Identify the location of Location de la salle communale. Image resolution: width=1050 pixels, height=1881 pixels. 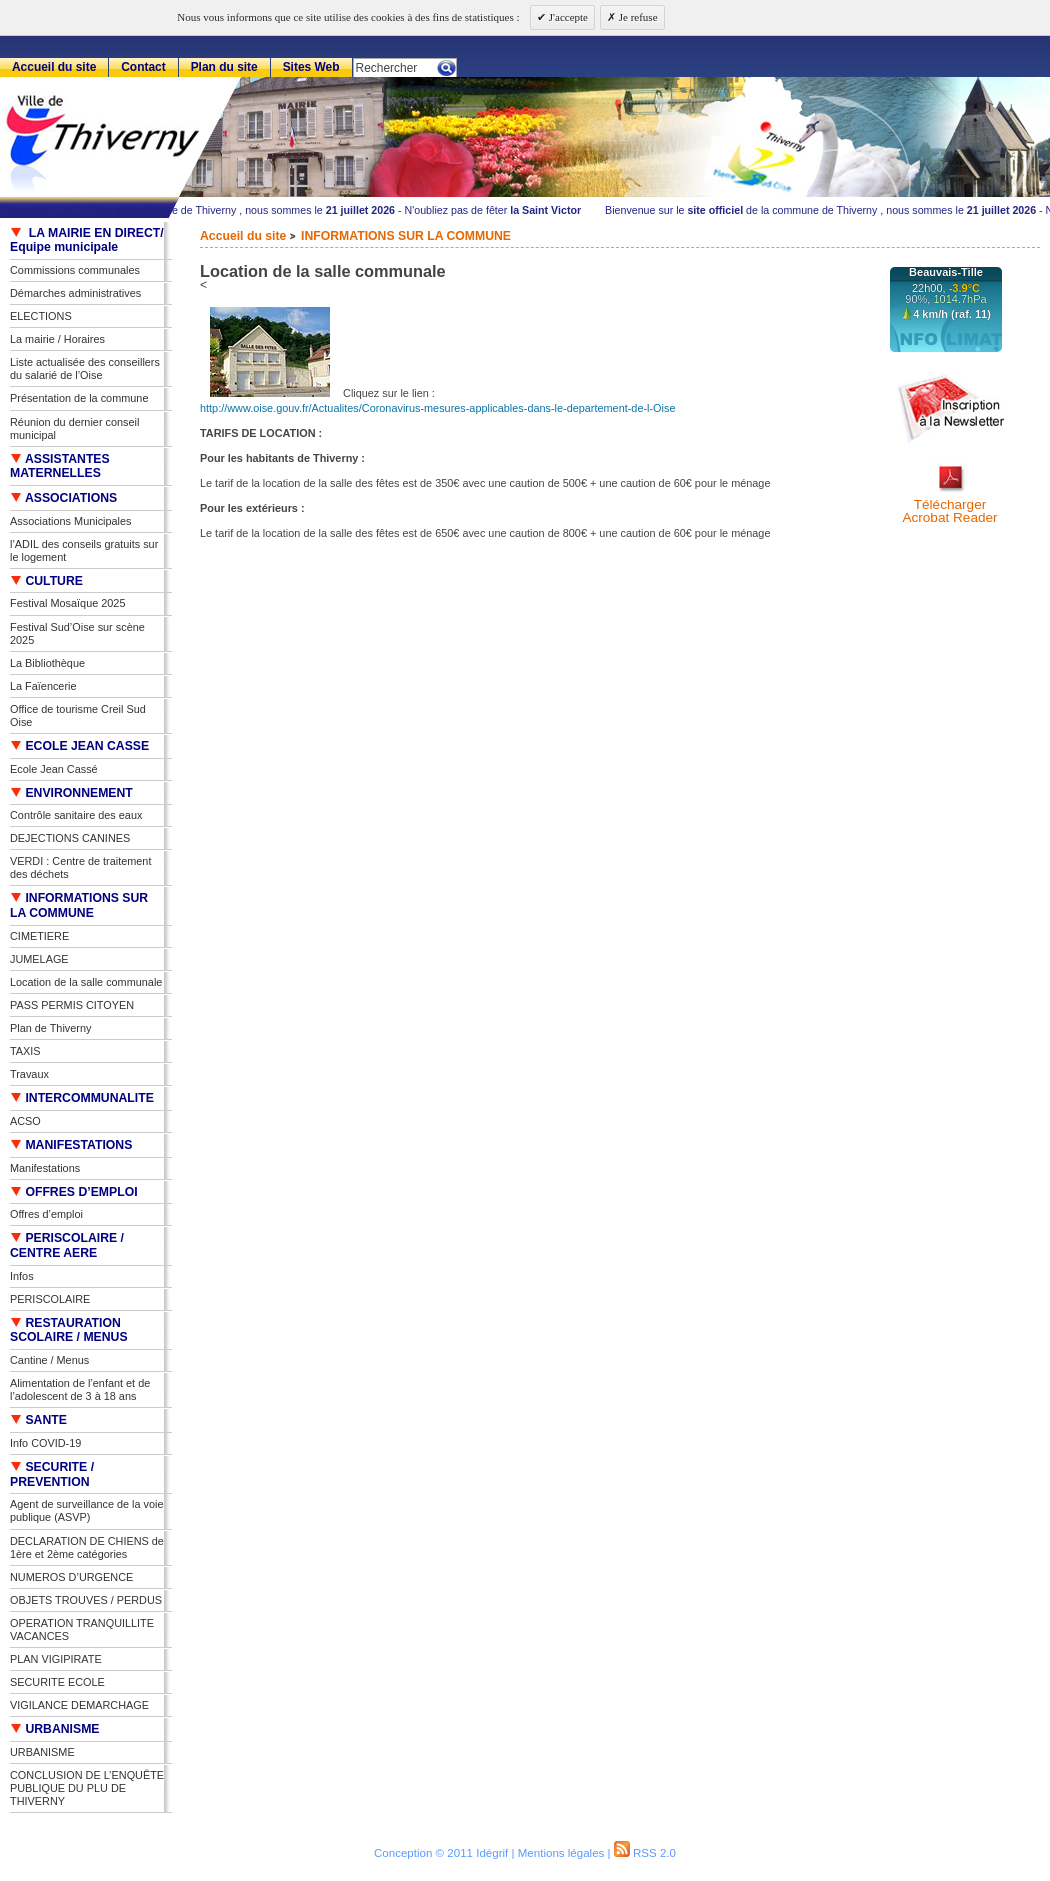
(86, 982).